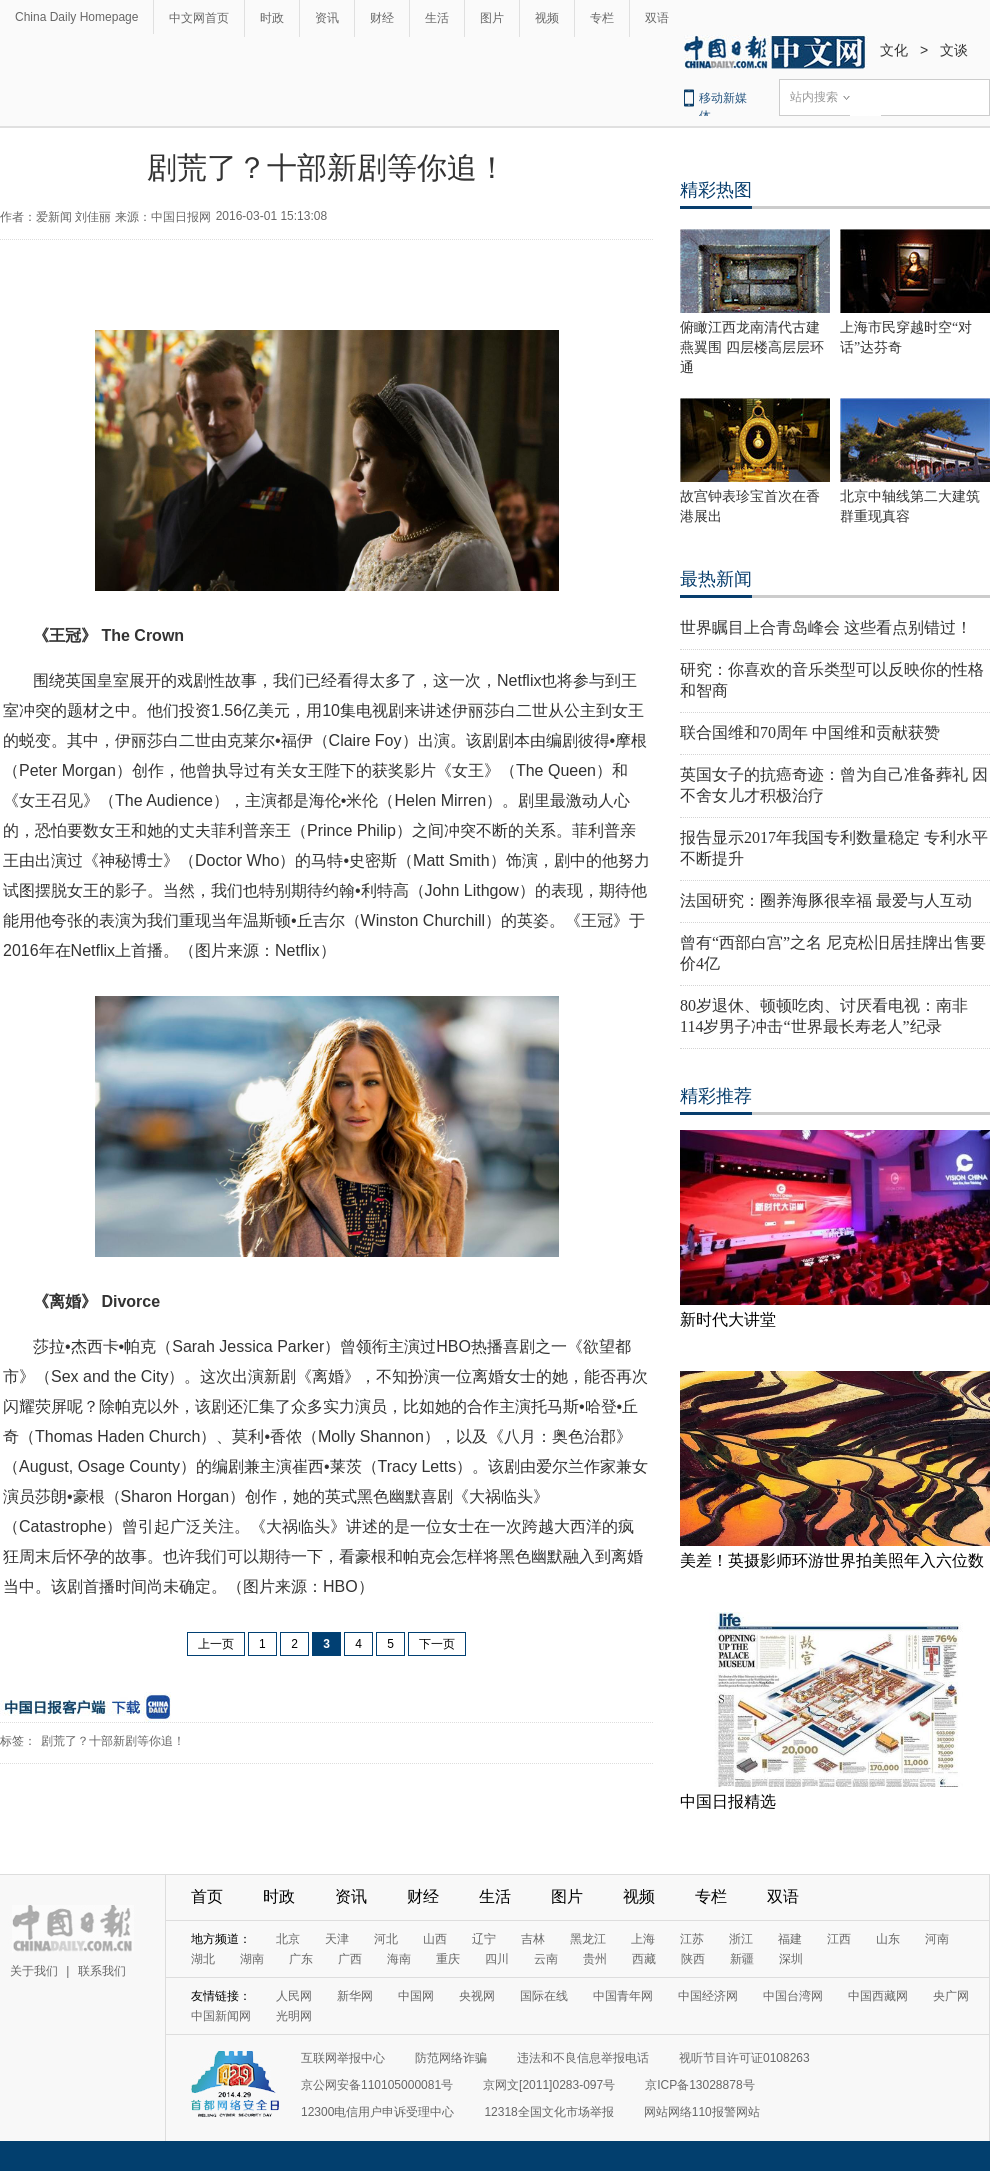 The height and width of the screenshot is (2171, 990). Describe the element at coordinates (888, 1939) in the screenshot. I see `山东` at that location.